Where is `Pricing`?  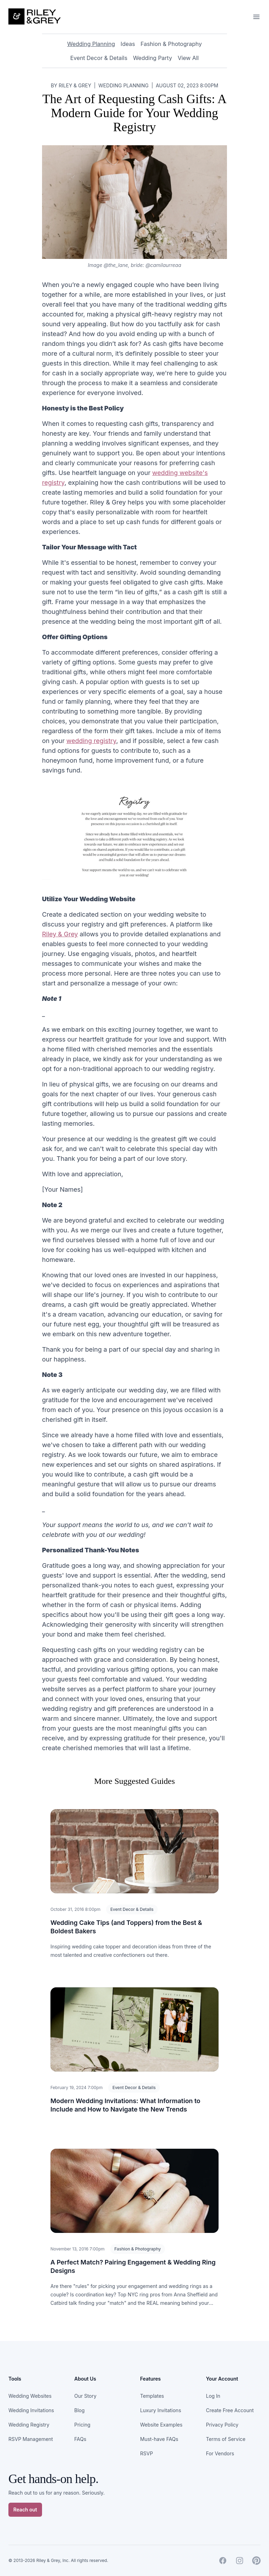 Pricing is located at coordinates (82, 2425).